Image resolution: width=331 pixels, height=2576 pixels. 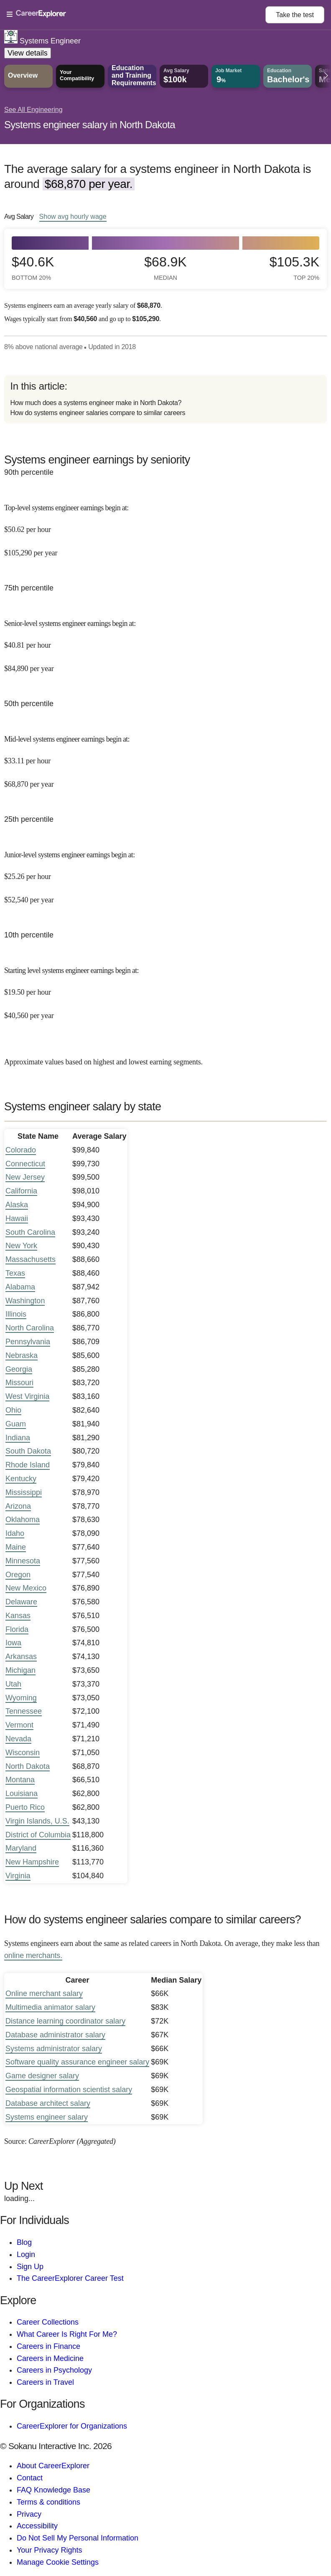 What do you see at coordinates (70, 2278) in the screenshot?
I see `The CareerExplorer Career Test` at bounding box center [70, 2278].